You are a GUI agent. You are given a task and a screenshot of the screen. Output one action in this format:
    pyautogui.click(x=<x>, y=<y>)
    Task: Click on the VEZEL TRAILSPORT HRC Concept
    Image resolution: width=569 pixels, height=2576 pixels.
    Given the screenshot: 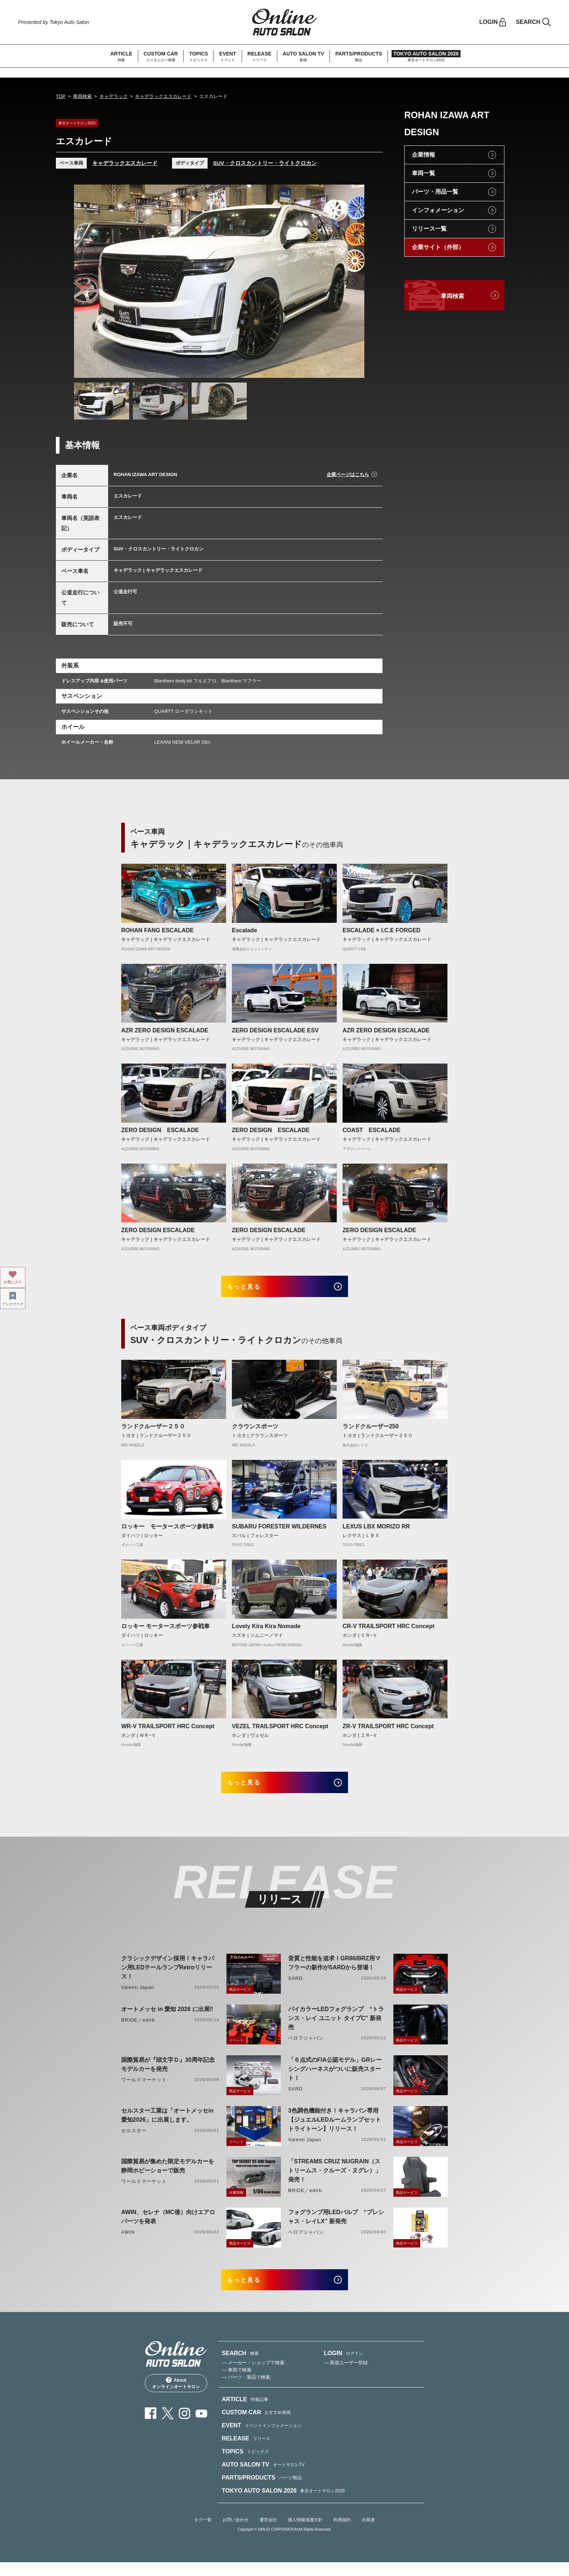 What is the action you would take?
    pyautogui.click(x=280, y=1730)
    